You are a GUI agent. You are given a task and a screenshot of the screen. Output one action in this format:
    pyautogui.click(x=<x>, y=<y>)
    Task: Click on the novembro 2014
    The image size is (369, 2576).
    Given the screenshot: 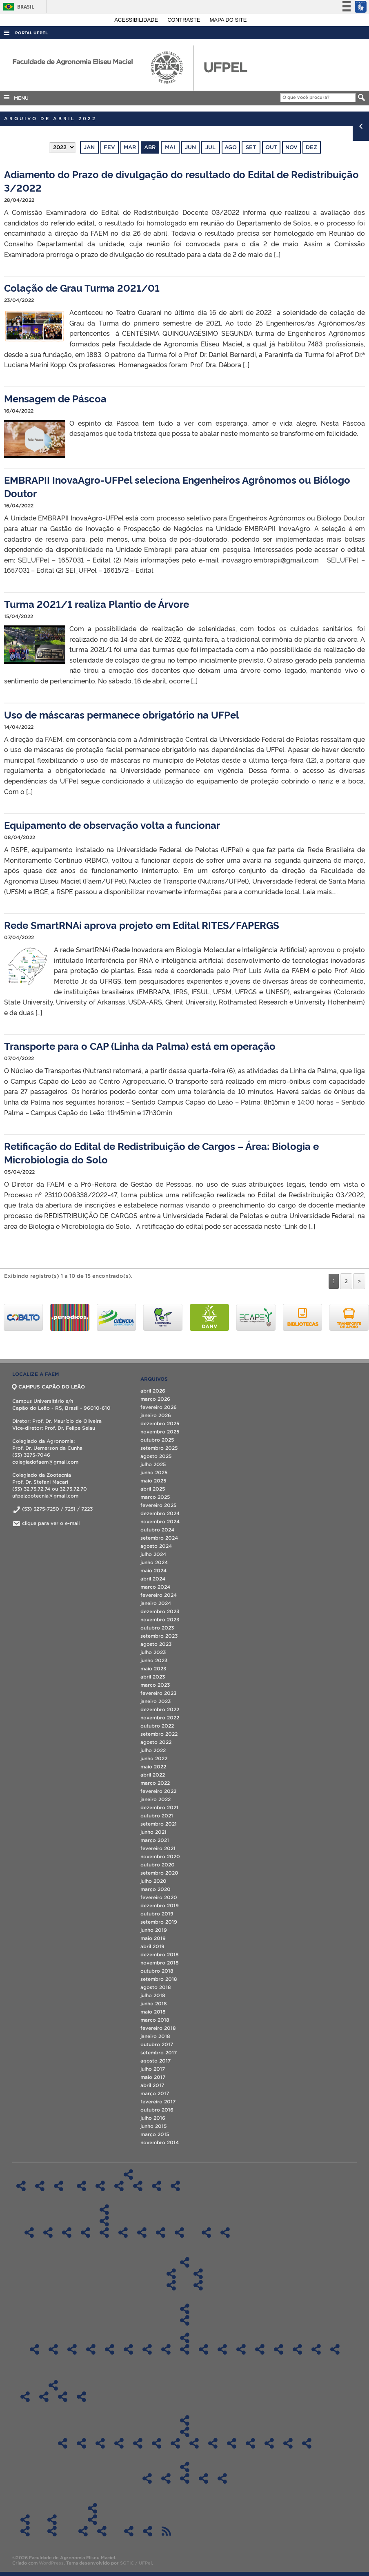 What is the action you would take?
    pyautogui.click(x=159, y=2142)
    